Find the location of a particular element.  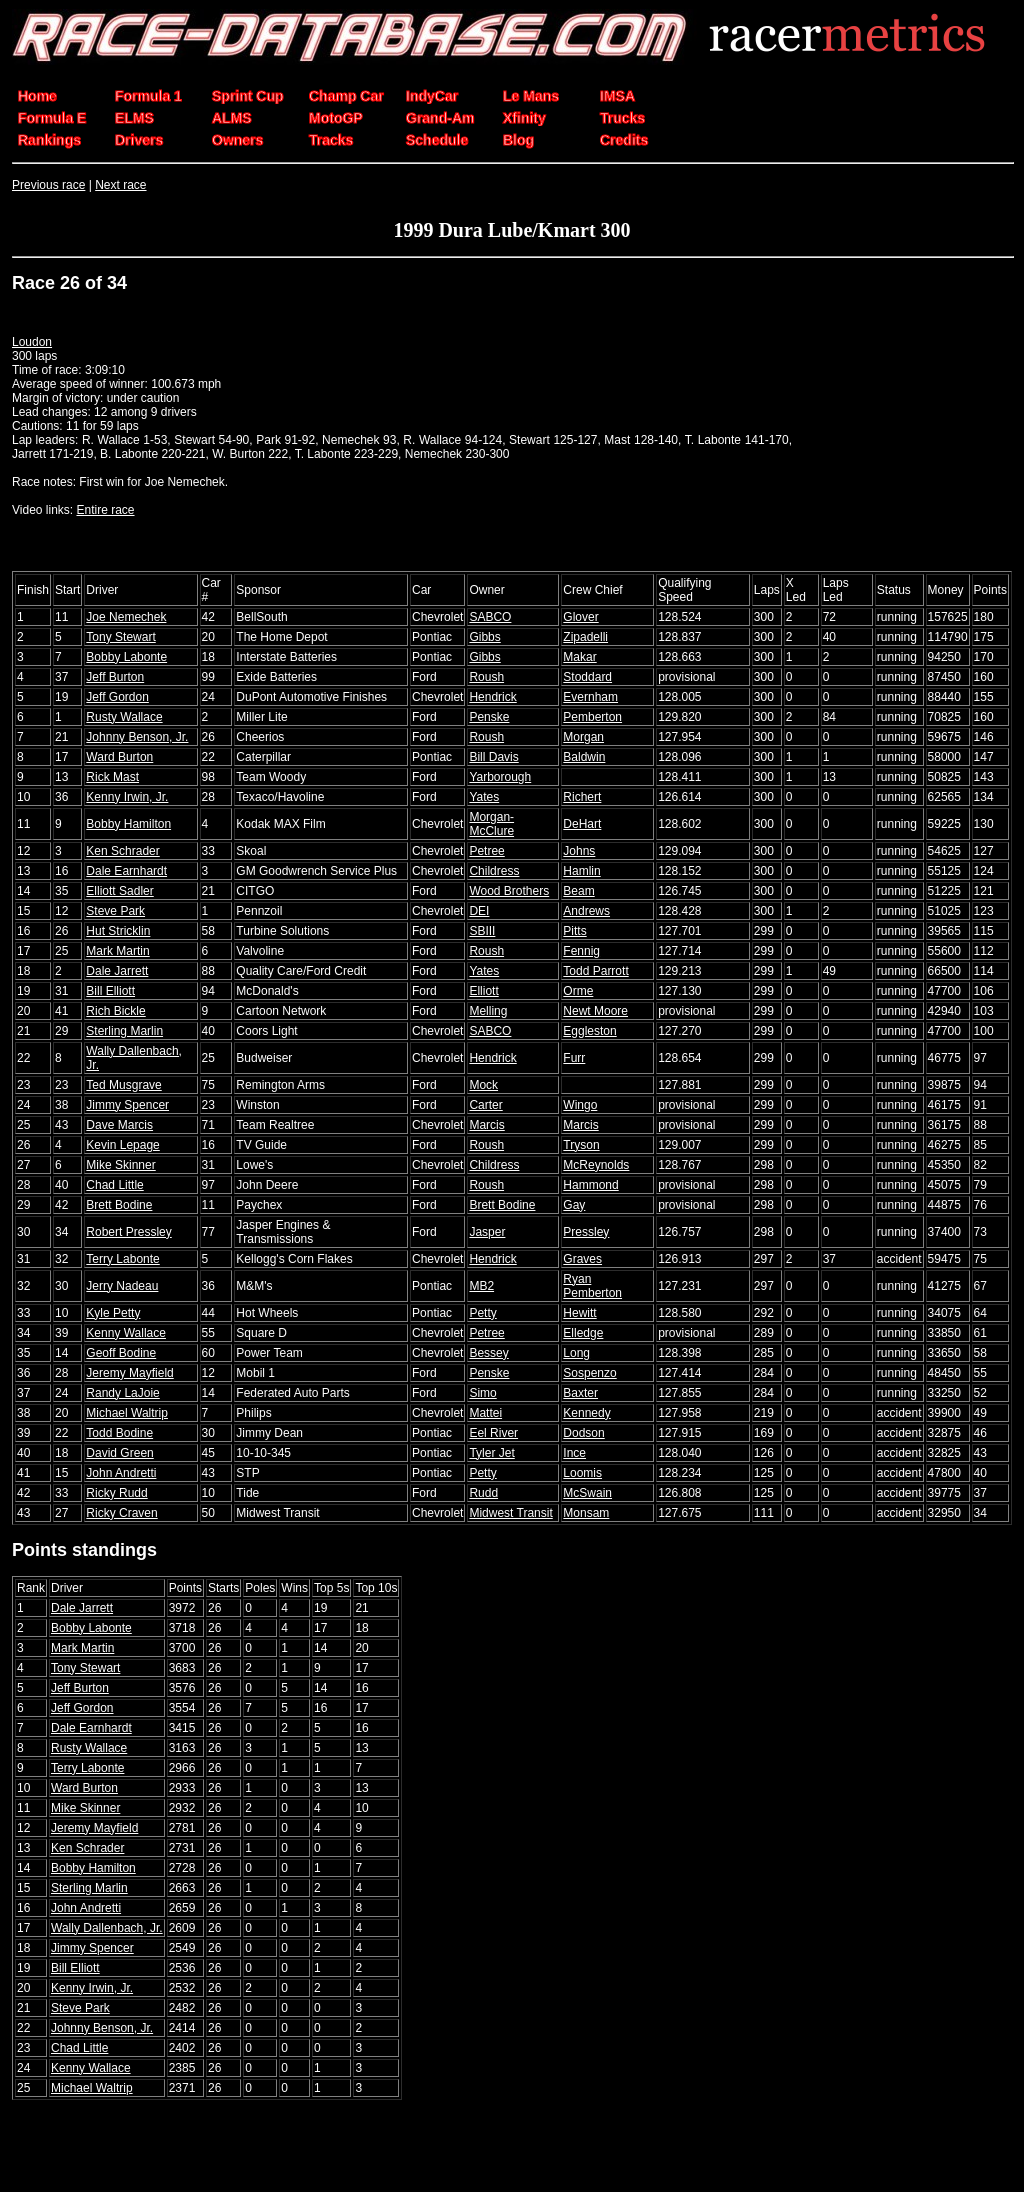

Hewitt is located at coordinates (579, 1313).